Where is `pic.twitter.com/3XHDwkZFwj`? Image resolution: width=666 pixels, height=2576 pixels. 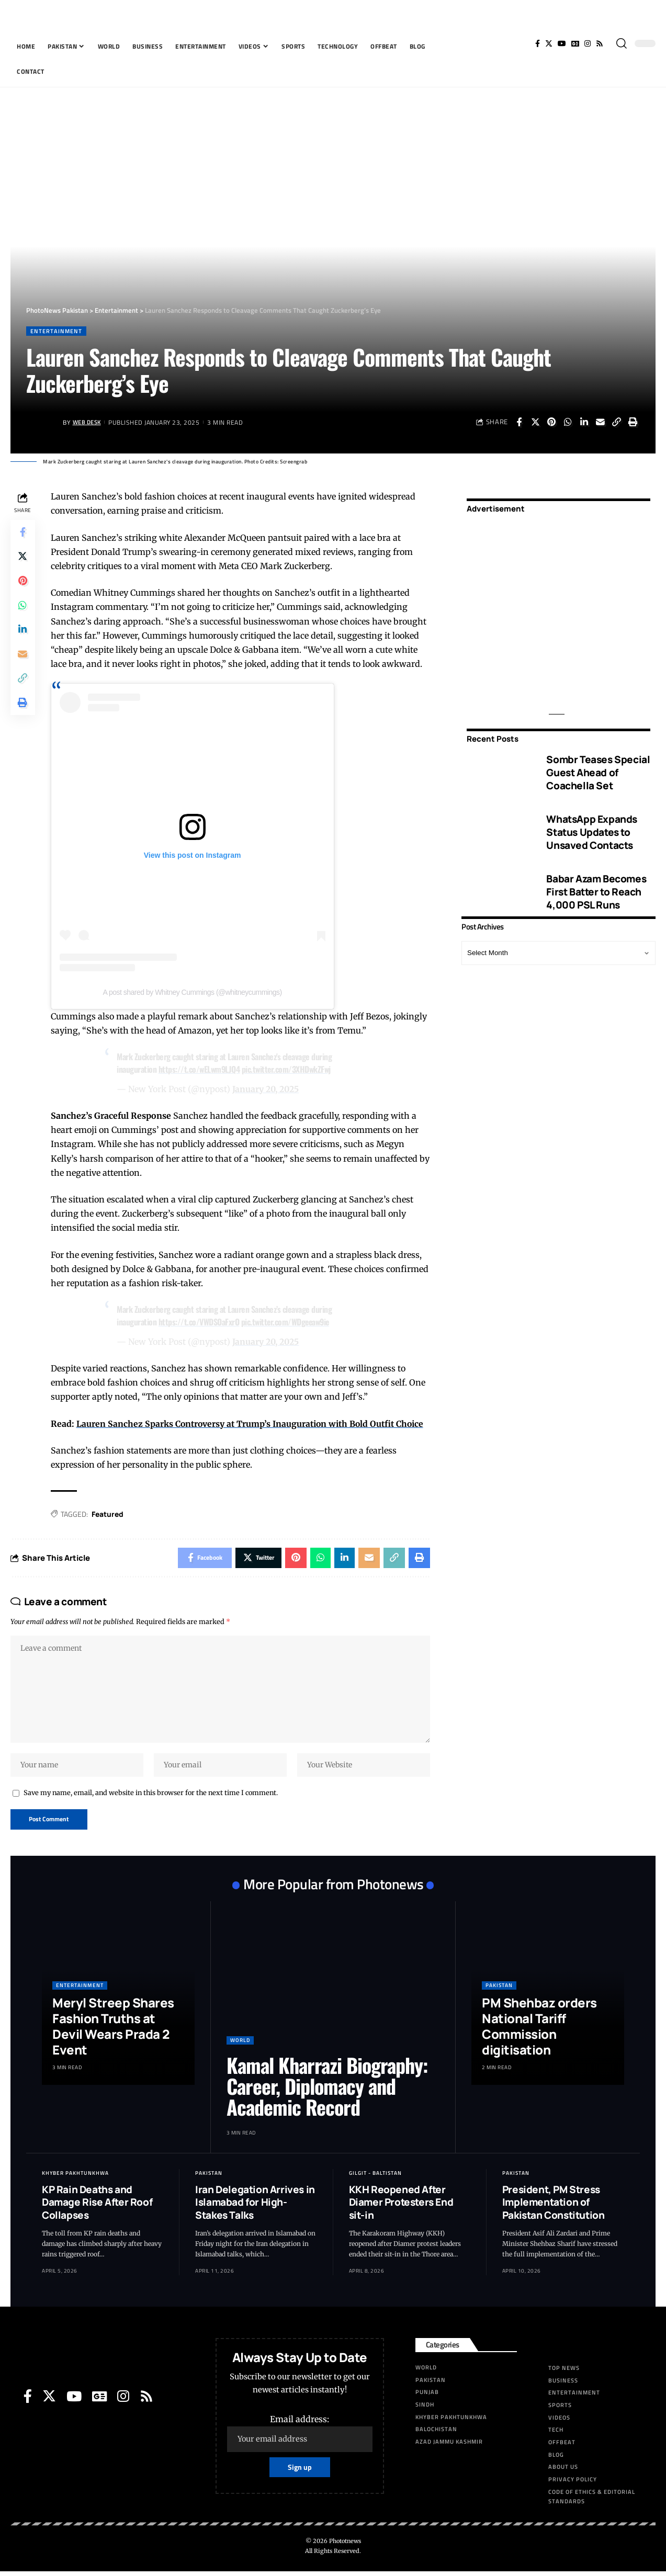
pic.twitter.com/3XHDwkZFwj is located at coordinates (289, 1069).